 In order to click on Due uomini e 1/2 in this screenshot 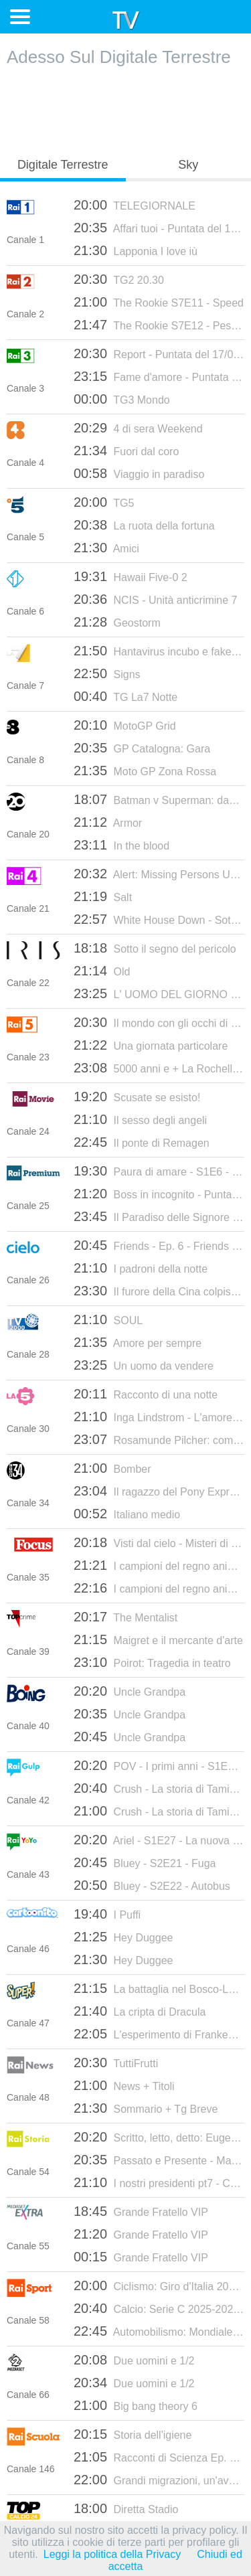, I will do `click(134, 2359)`.